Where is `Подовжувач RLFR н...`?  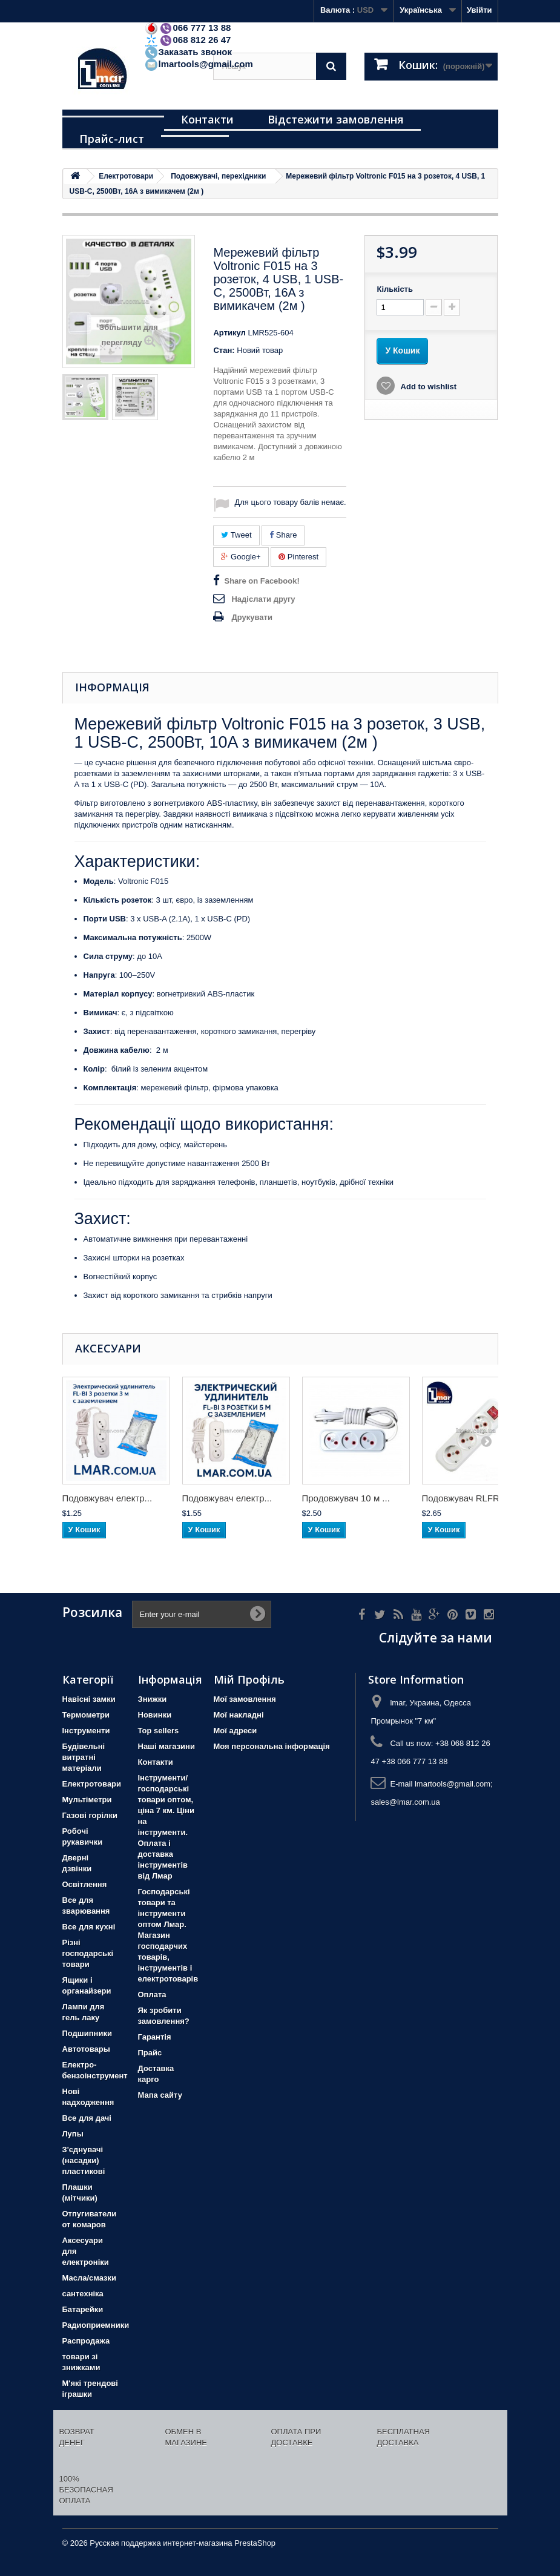 Подовжувач RLFR н... is located at coordinates (468, 1498).